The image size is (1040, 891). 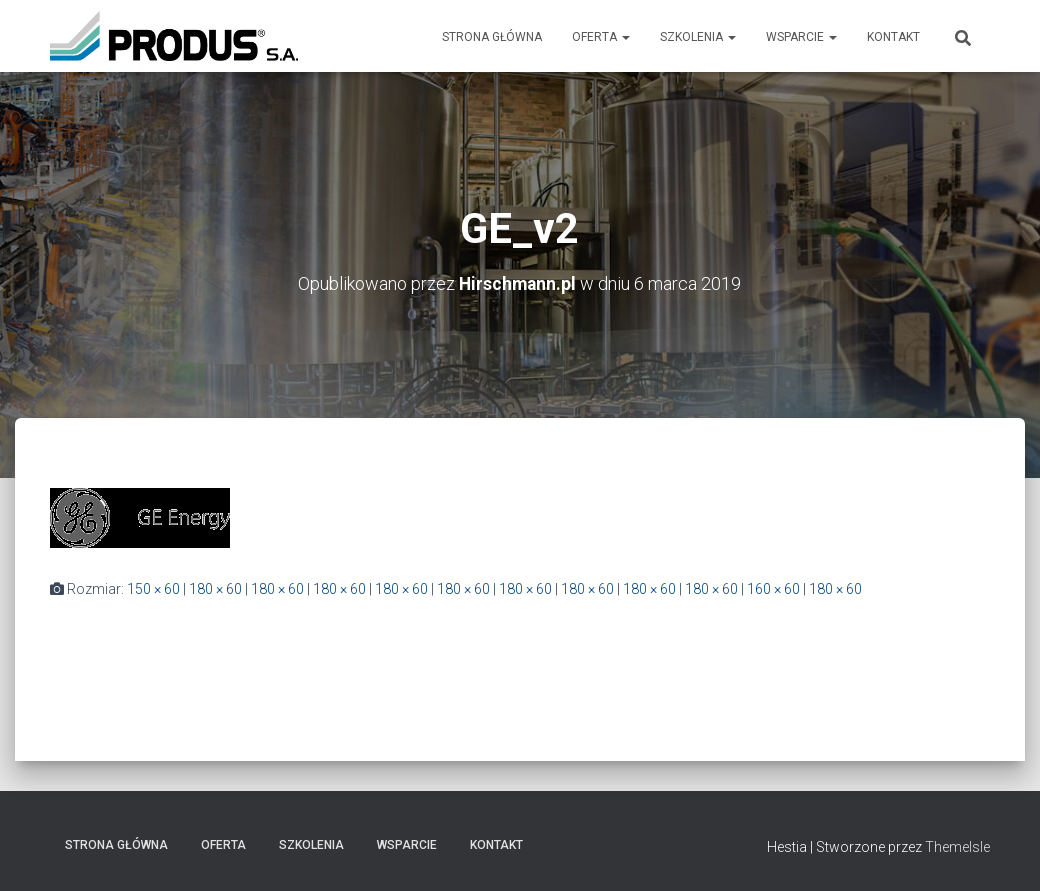 I want to click on ThemeIsle, so click(x=957, y=847).